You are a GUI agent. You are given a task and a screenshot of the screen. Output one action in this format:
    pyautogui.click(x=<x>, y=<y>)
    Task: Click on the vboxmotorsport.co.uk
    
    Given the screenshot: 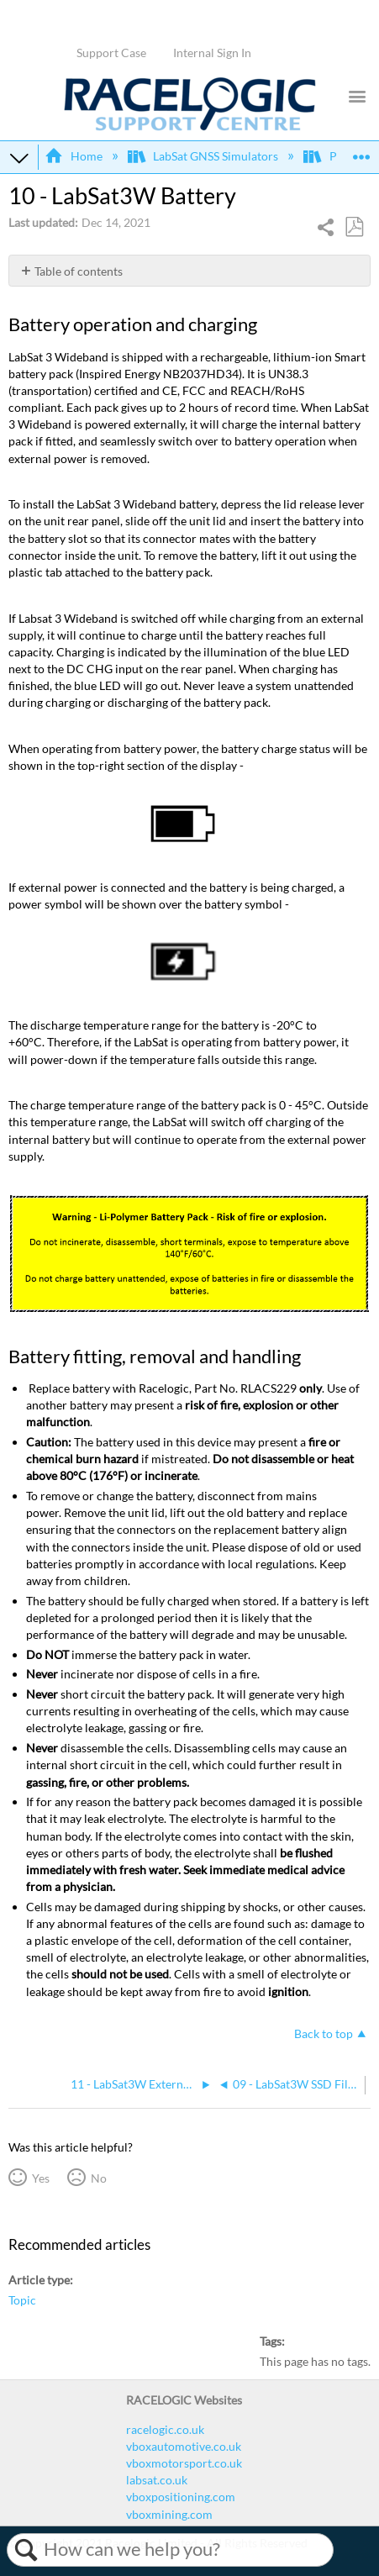 What is the action you would take?
    pyautogui.click(x=184, y=2463)
    